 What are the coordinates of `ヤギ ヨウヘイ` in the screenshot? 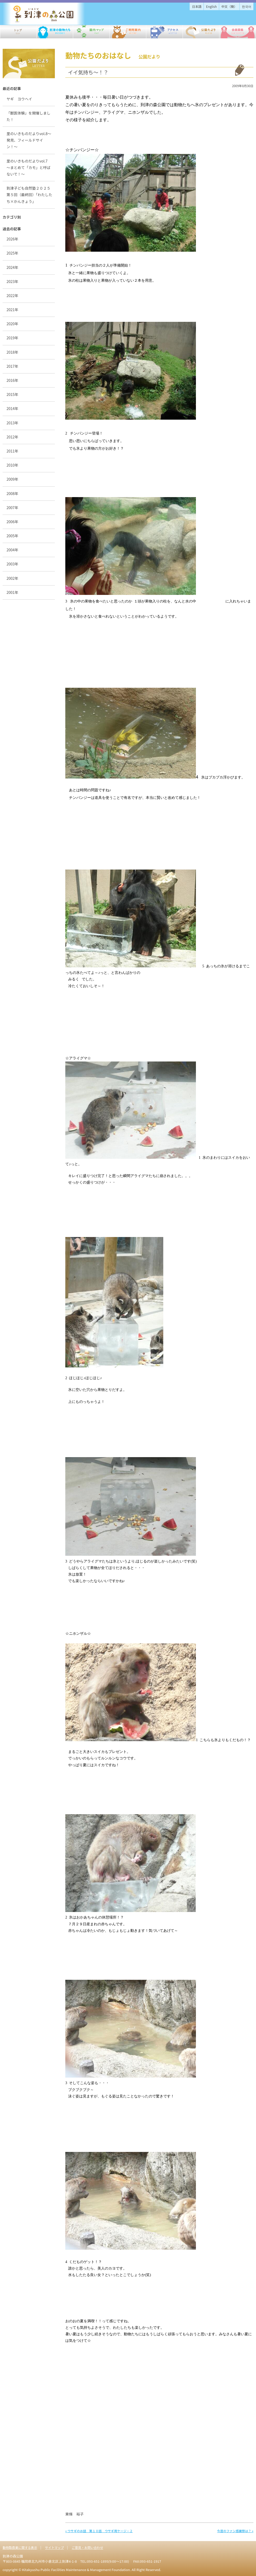 It's located at (21, 98).